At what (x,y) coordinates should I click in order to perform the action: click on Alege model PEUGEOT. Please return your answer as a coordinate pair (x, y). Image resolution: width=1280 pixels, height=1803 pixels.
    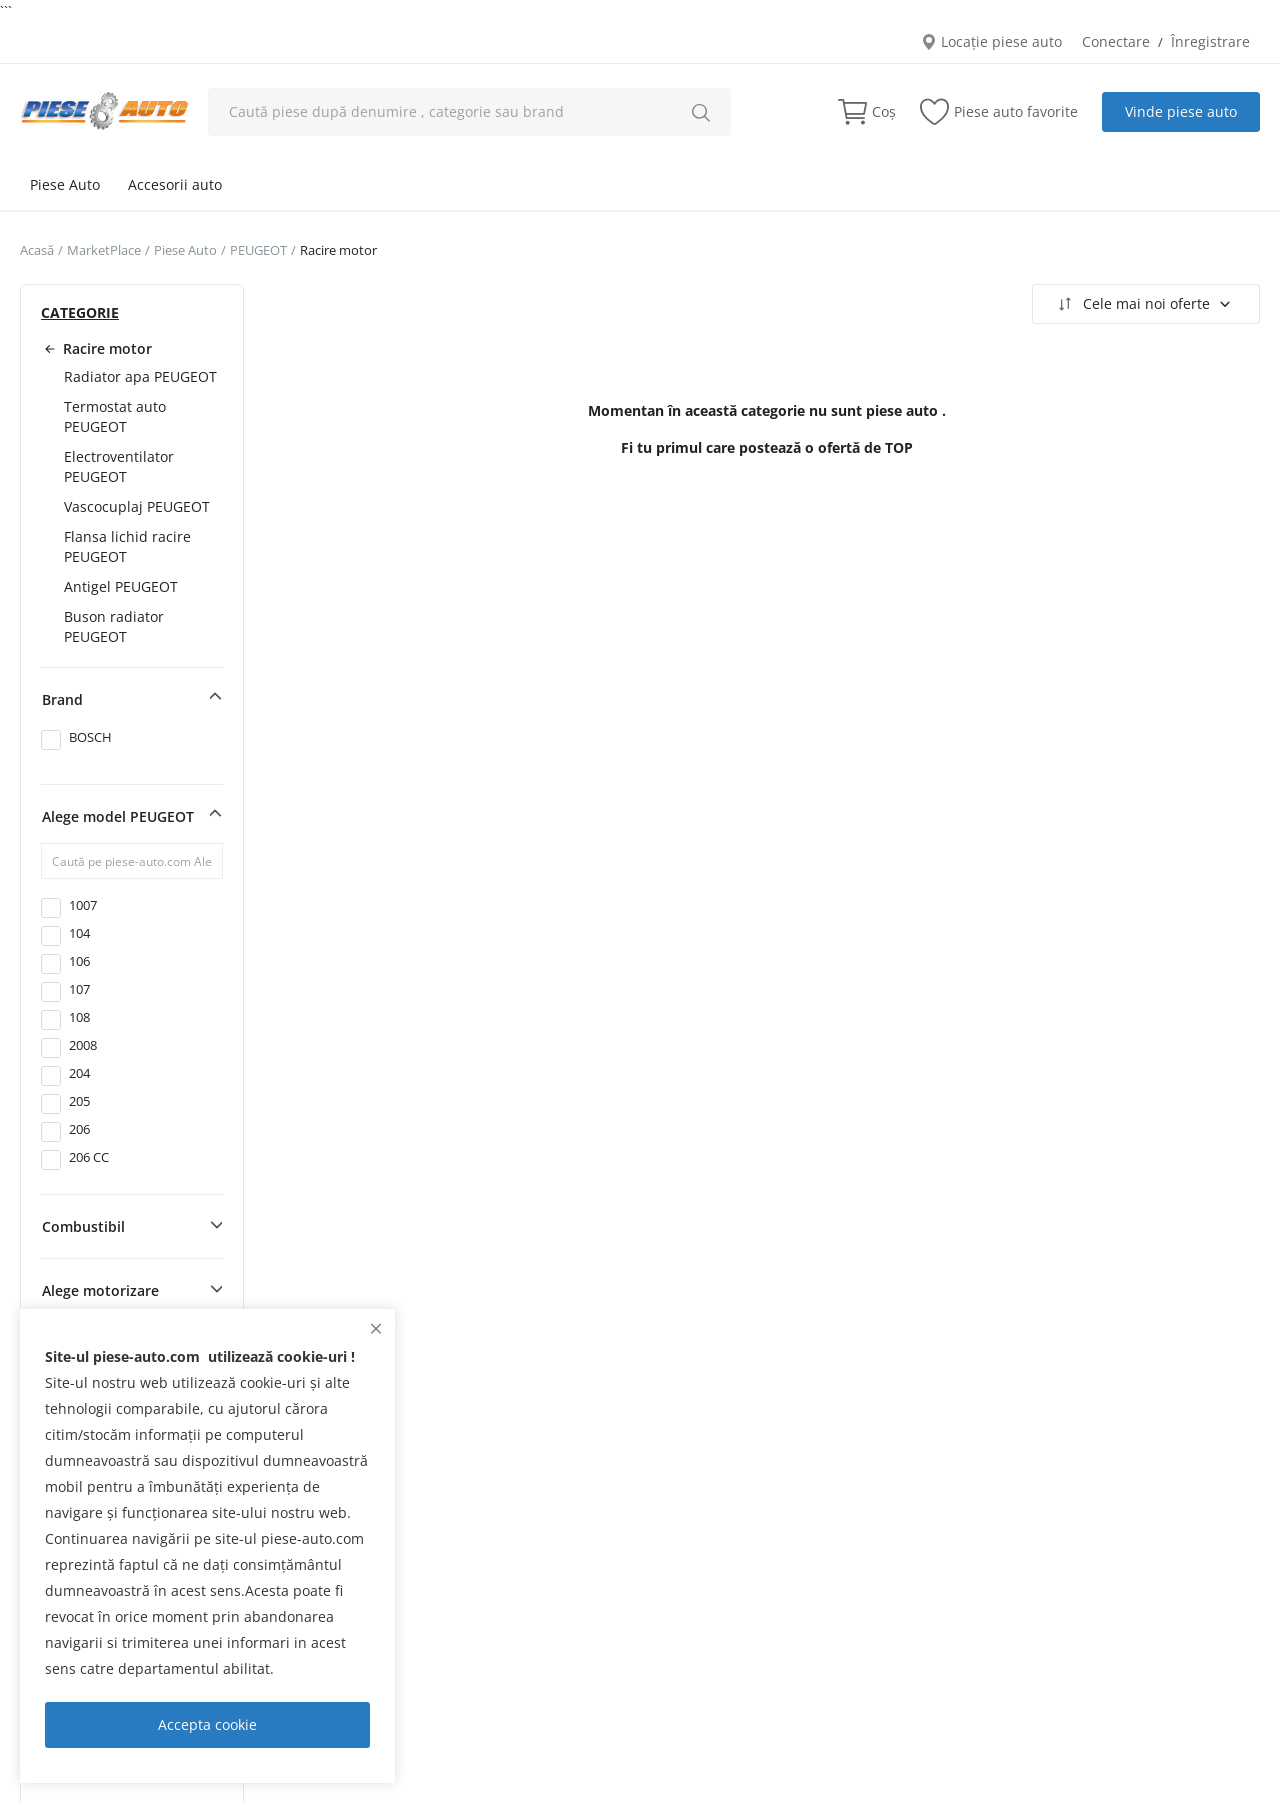
    Looking at the image, I should click on (118, 816).